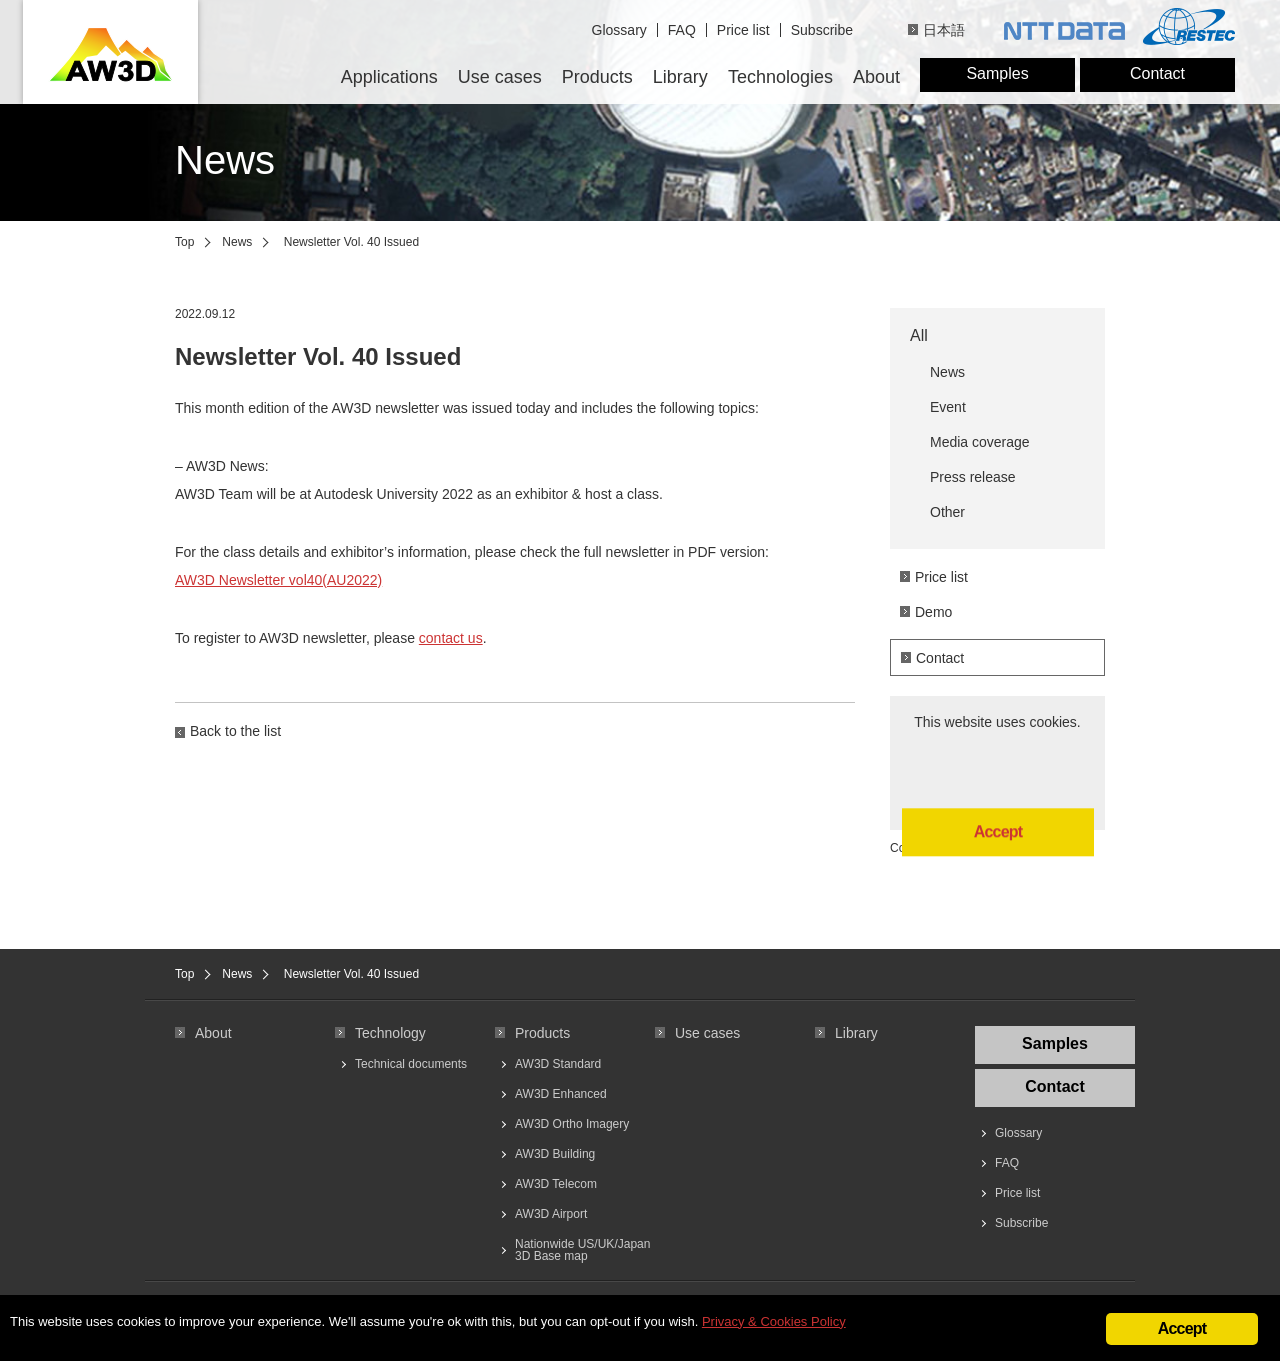 This screenshot has height=1361, width=1280. I want to click on Demo, so click(933, 612).